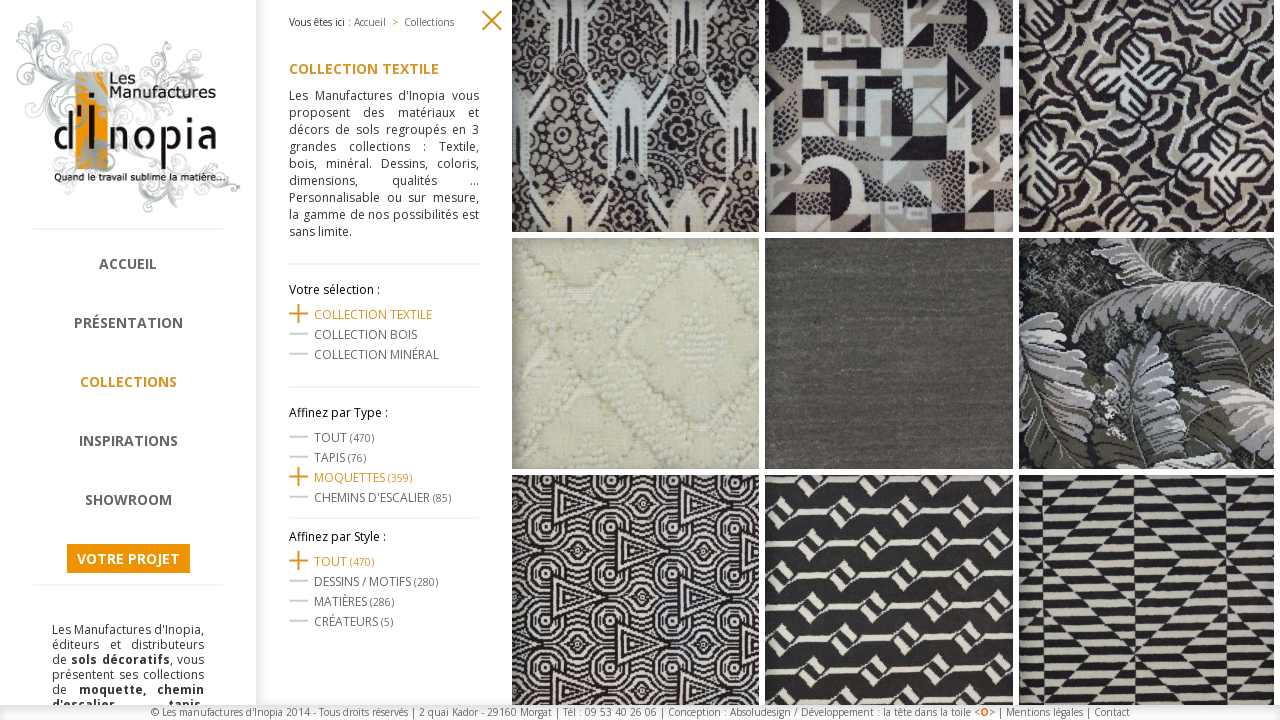  Describe the element at coordinates (382, 497) in the screenshot. I see `Chemins d'escalier` at that location.